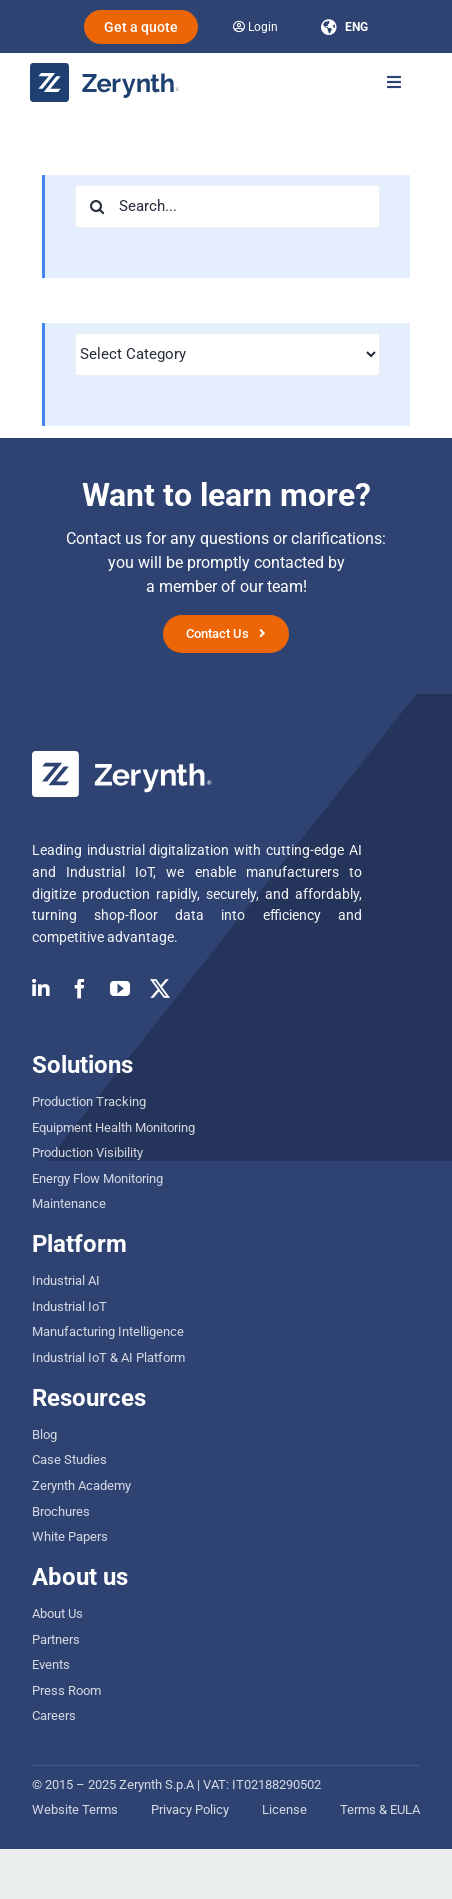 This screenshot has height=1899, width=452. Describe the element at coordinates (108, 1331) in the screenshot. I see `Manufacturing Intelligence` at that location.